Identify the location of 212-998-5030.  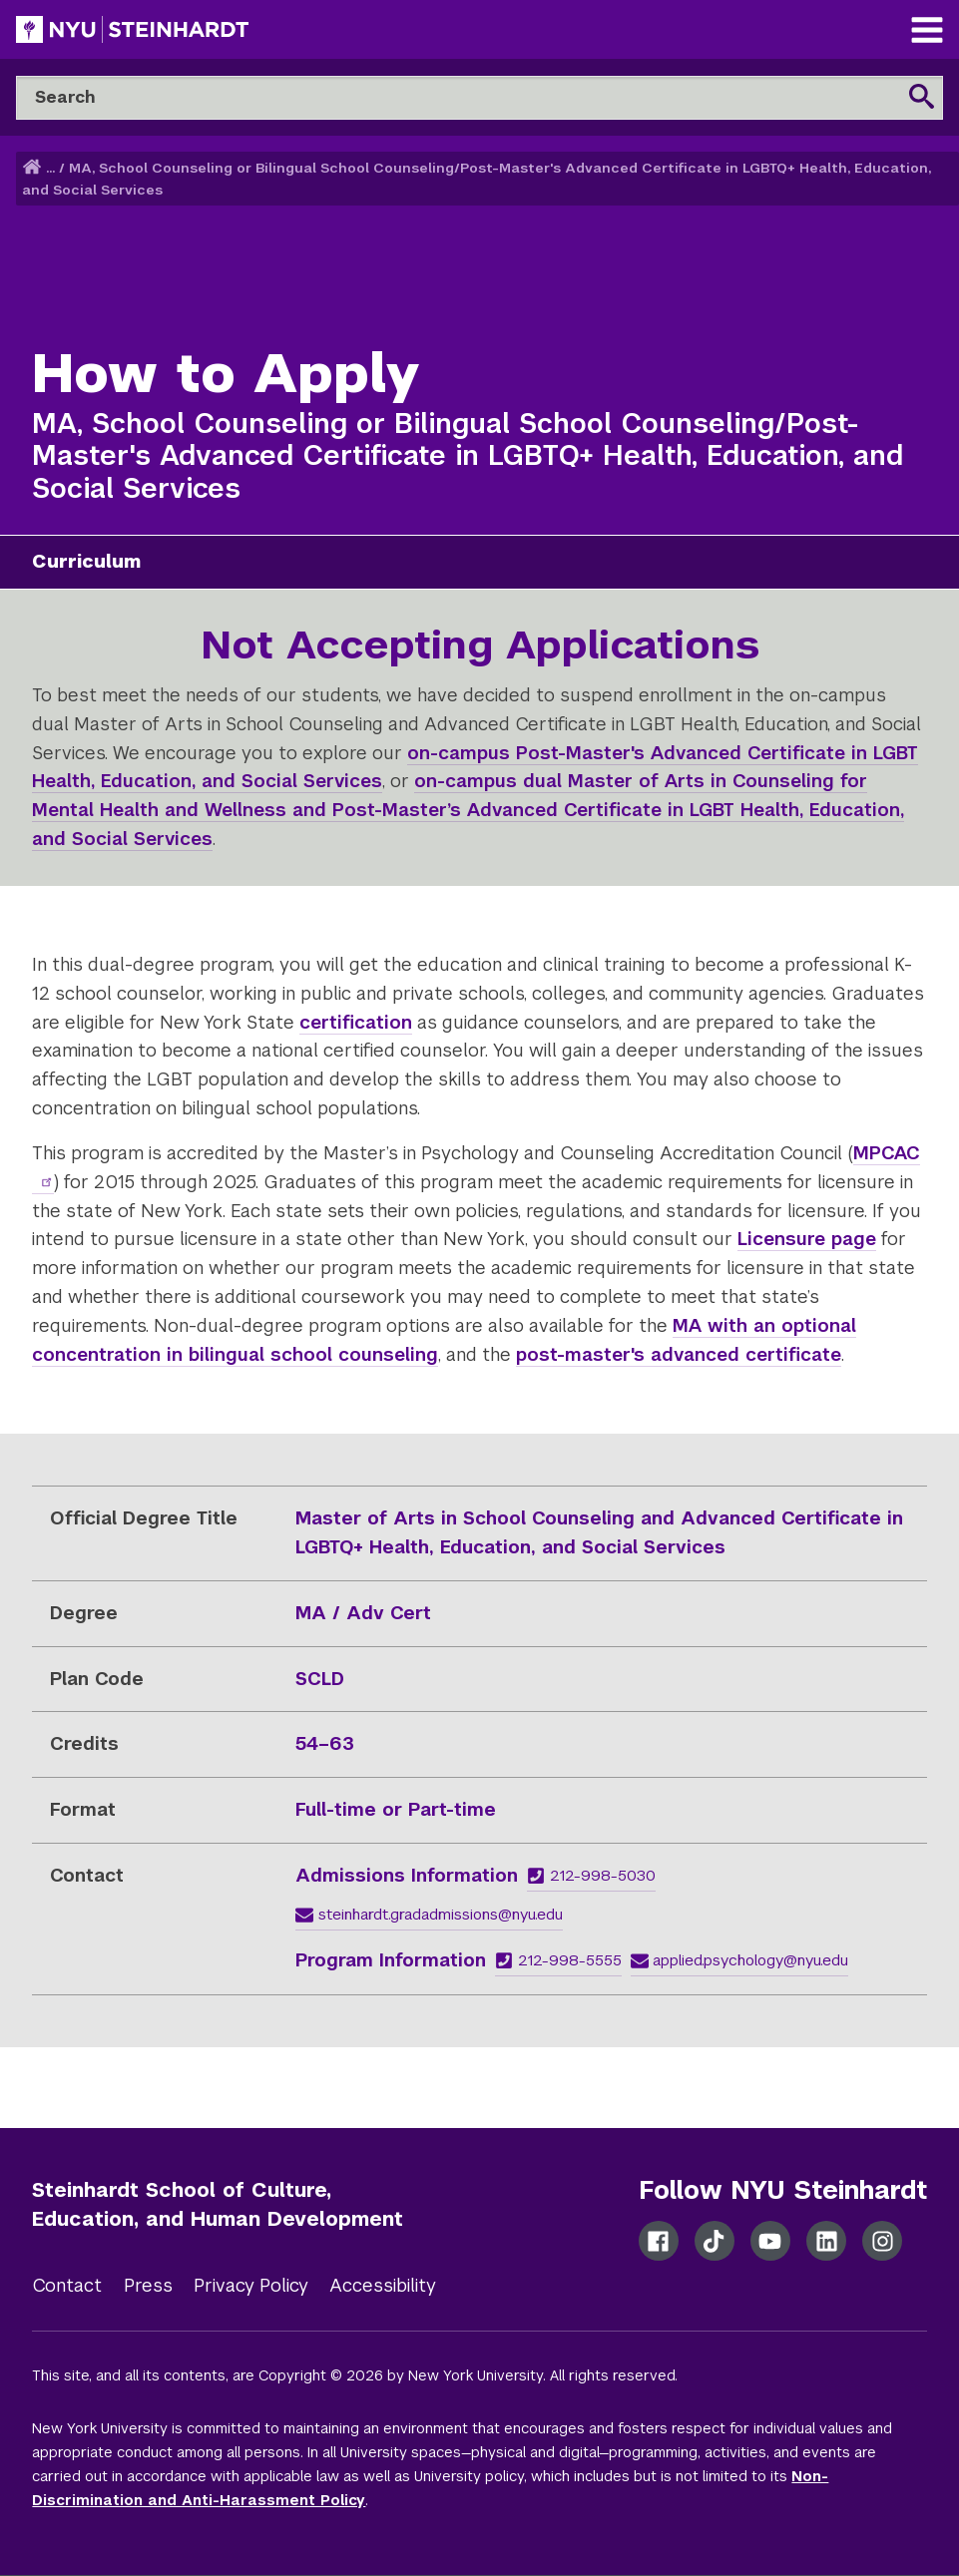
(591, 1875).